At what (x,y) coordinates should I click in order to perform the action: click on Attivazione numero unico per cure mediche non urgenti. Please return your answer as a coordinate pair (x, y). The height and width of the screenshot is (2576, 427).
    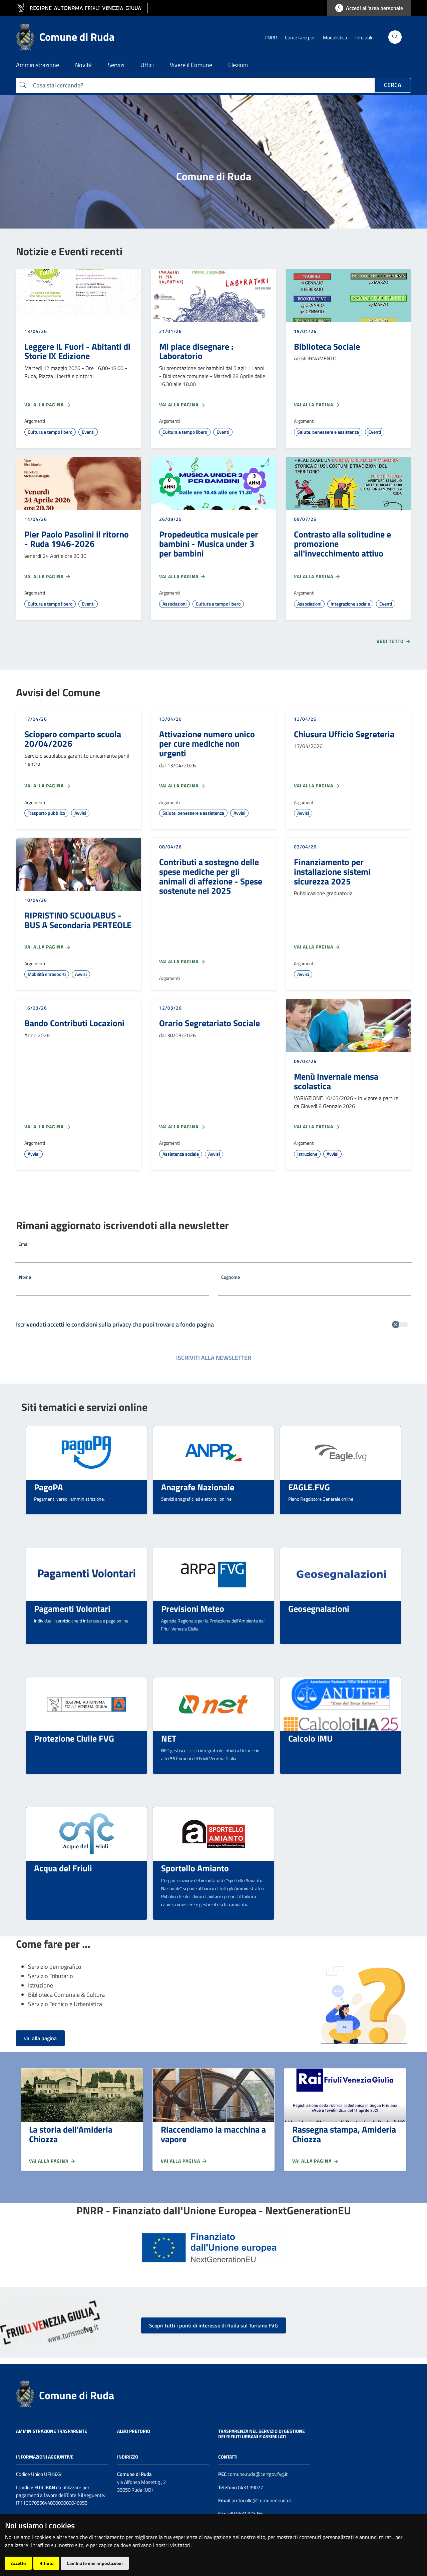
    Looking at the image, I should click on (207, 743).